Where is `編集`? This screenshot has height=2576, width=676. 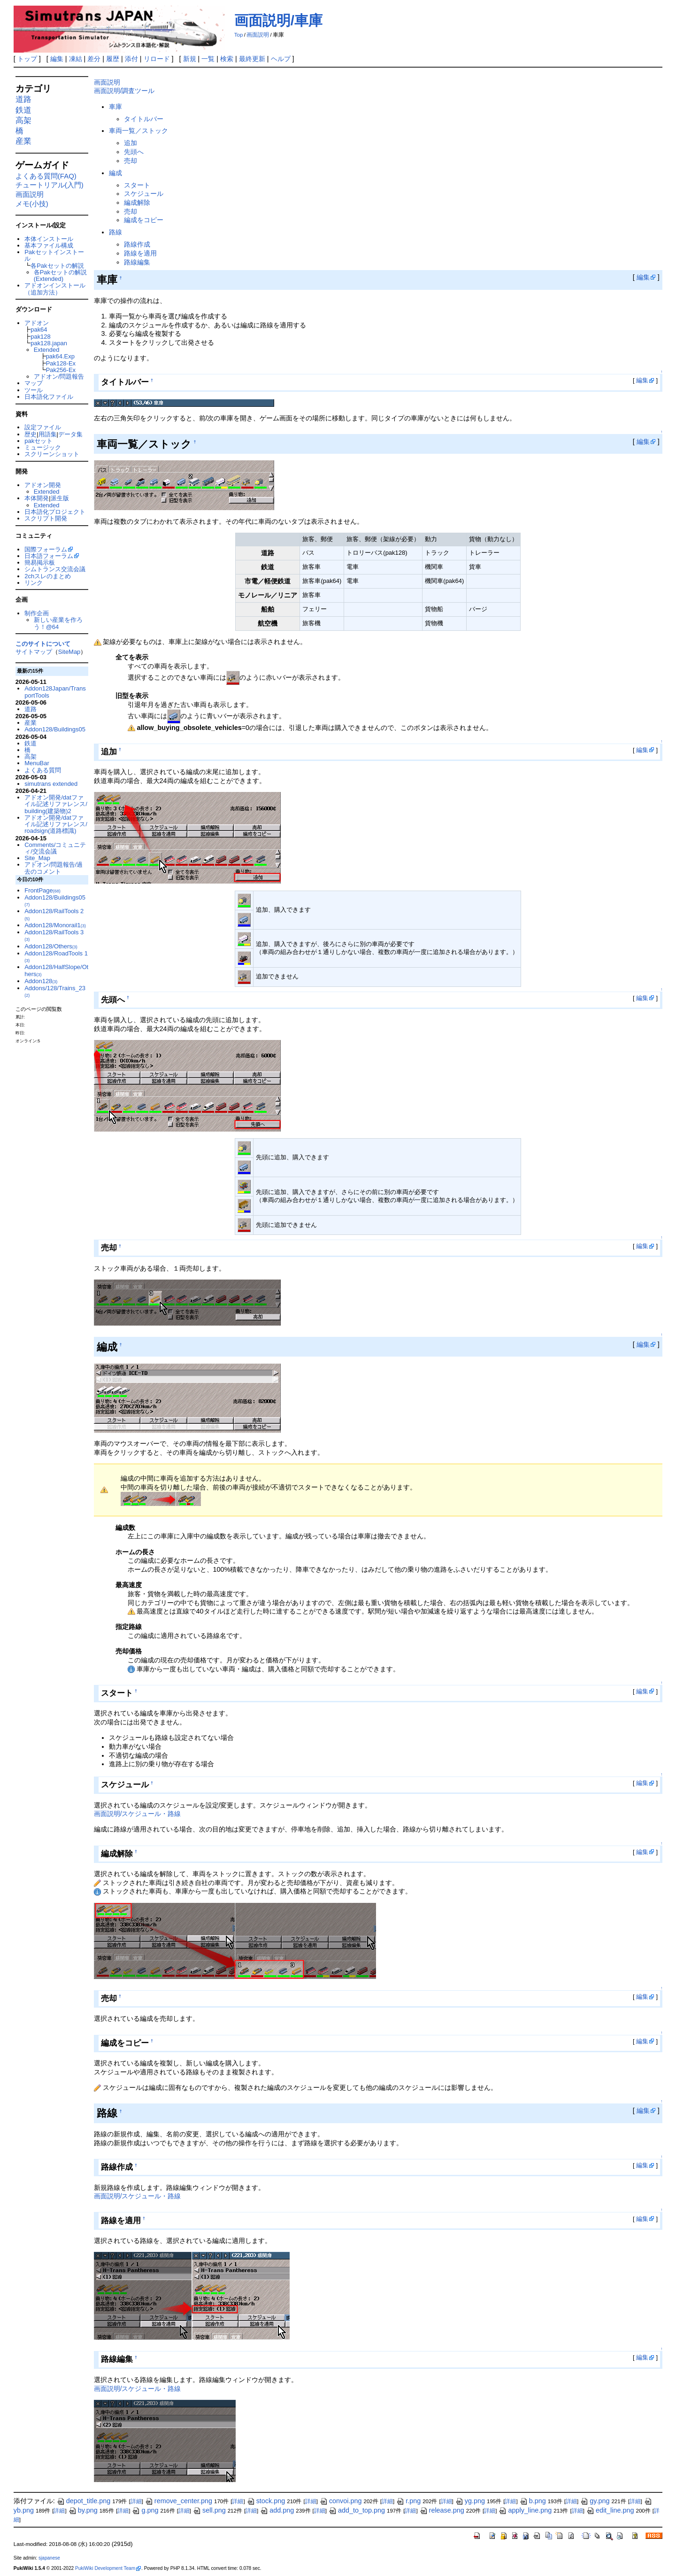
編集 is located at coordinates (56, 58).